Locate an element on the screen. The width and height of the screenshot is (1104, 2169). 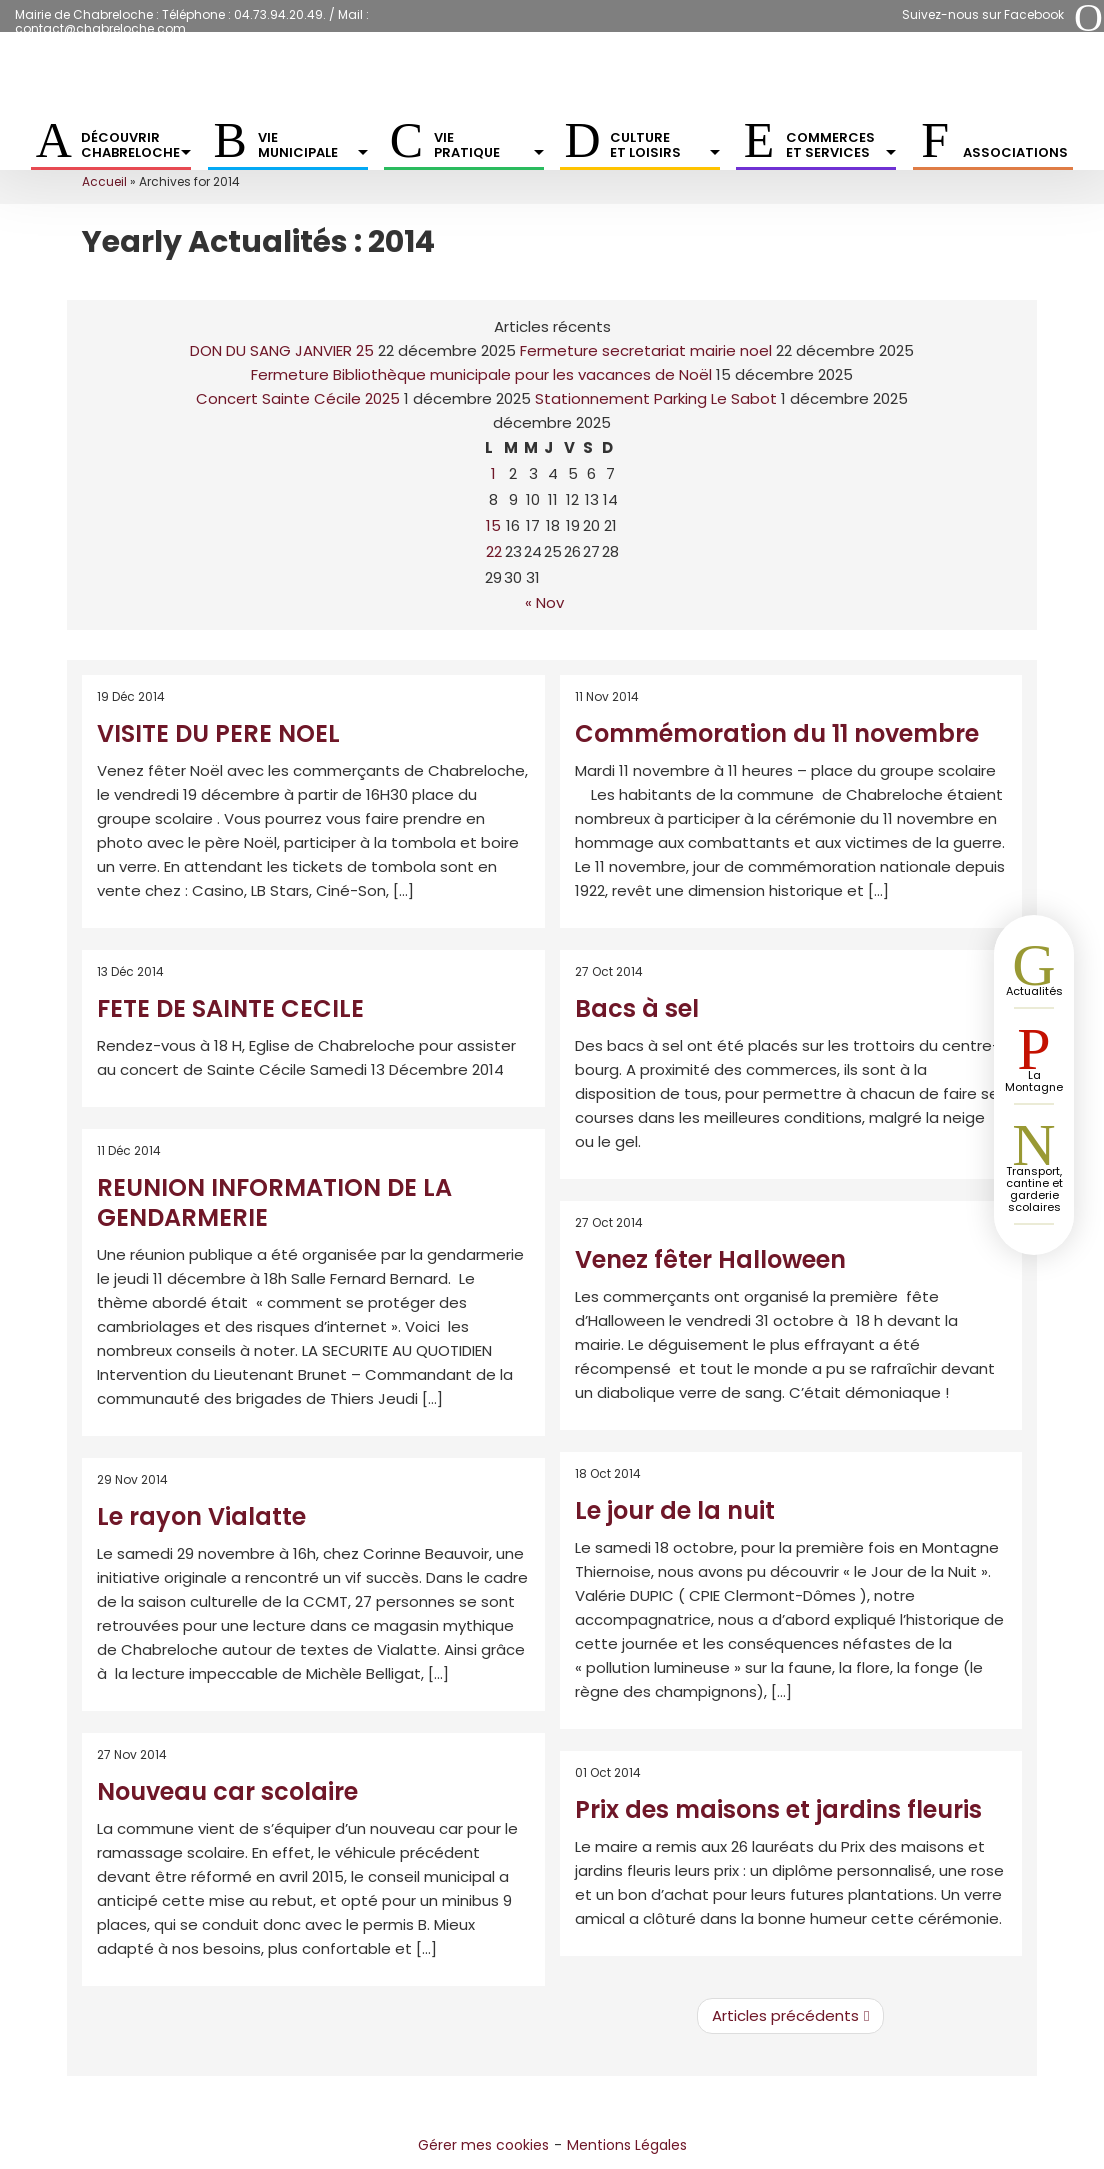
Vie pratique is located at coordinates (489, 145).